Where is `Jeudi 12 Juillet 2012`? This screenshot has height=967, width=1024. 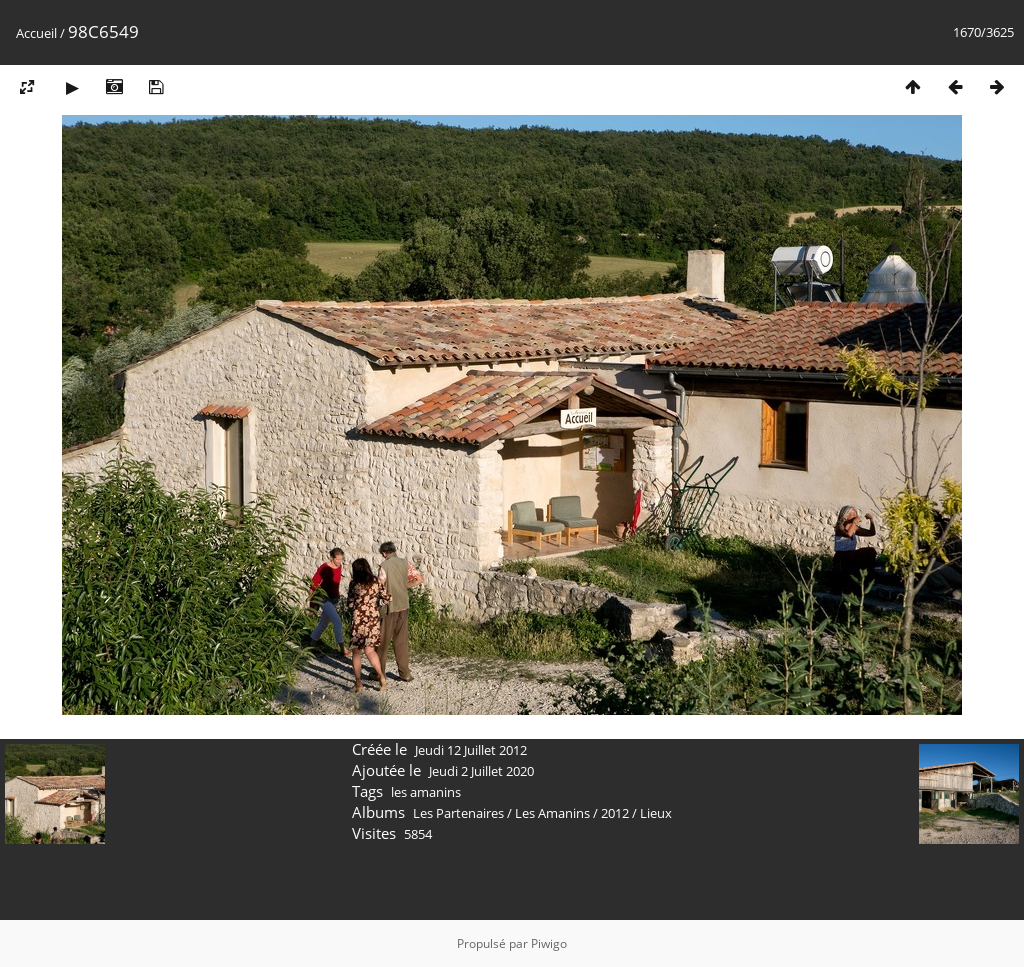 Jeudi 12 Juillet 2012 is located at coordinates (471, 750).